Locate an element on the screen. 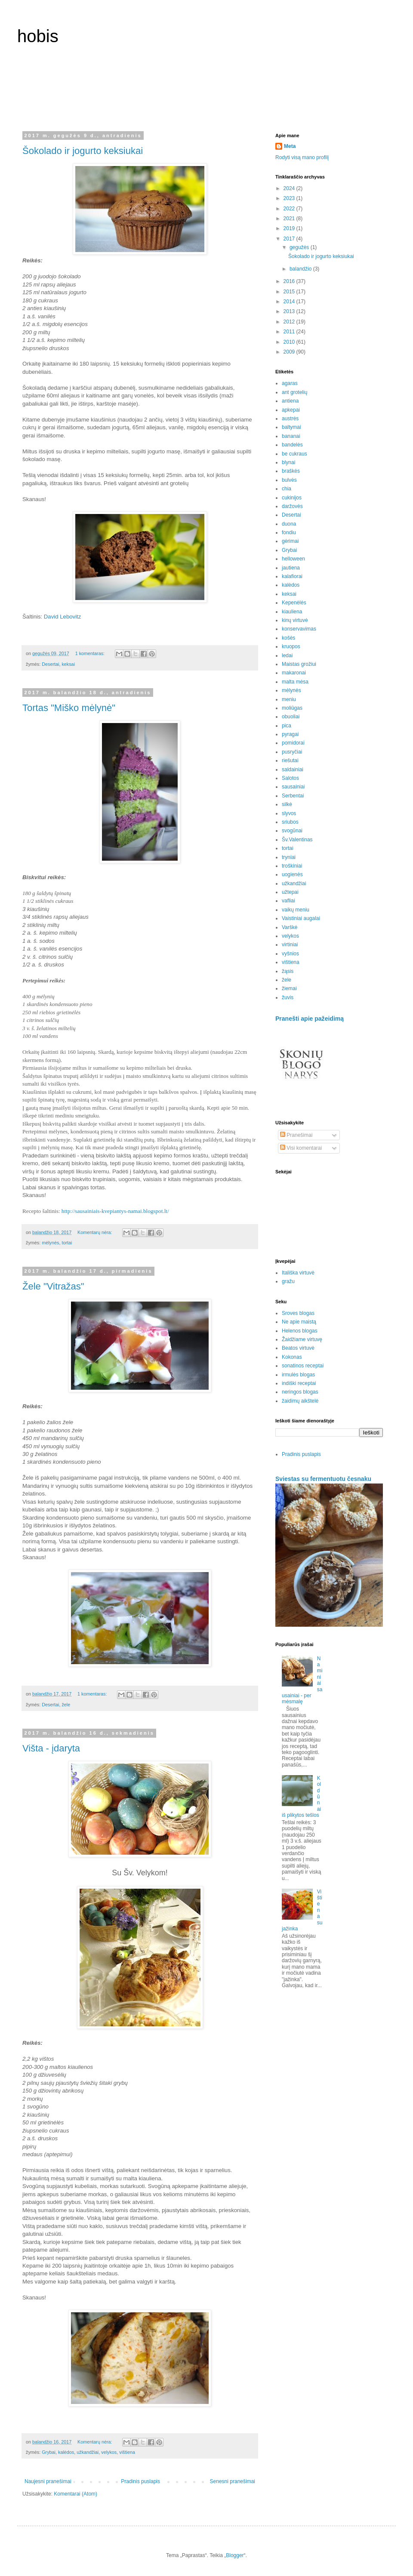 The width and height of the screenshot is (413, 2576). slyvos is located at coordinates (289, 813).